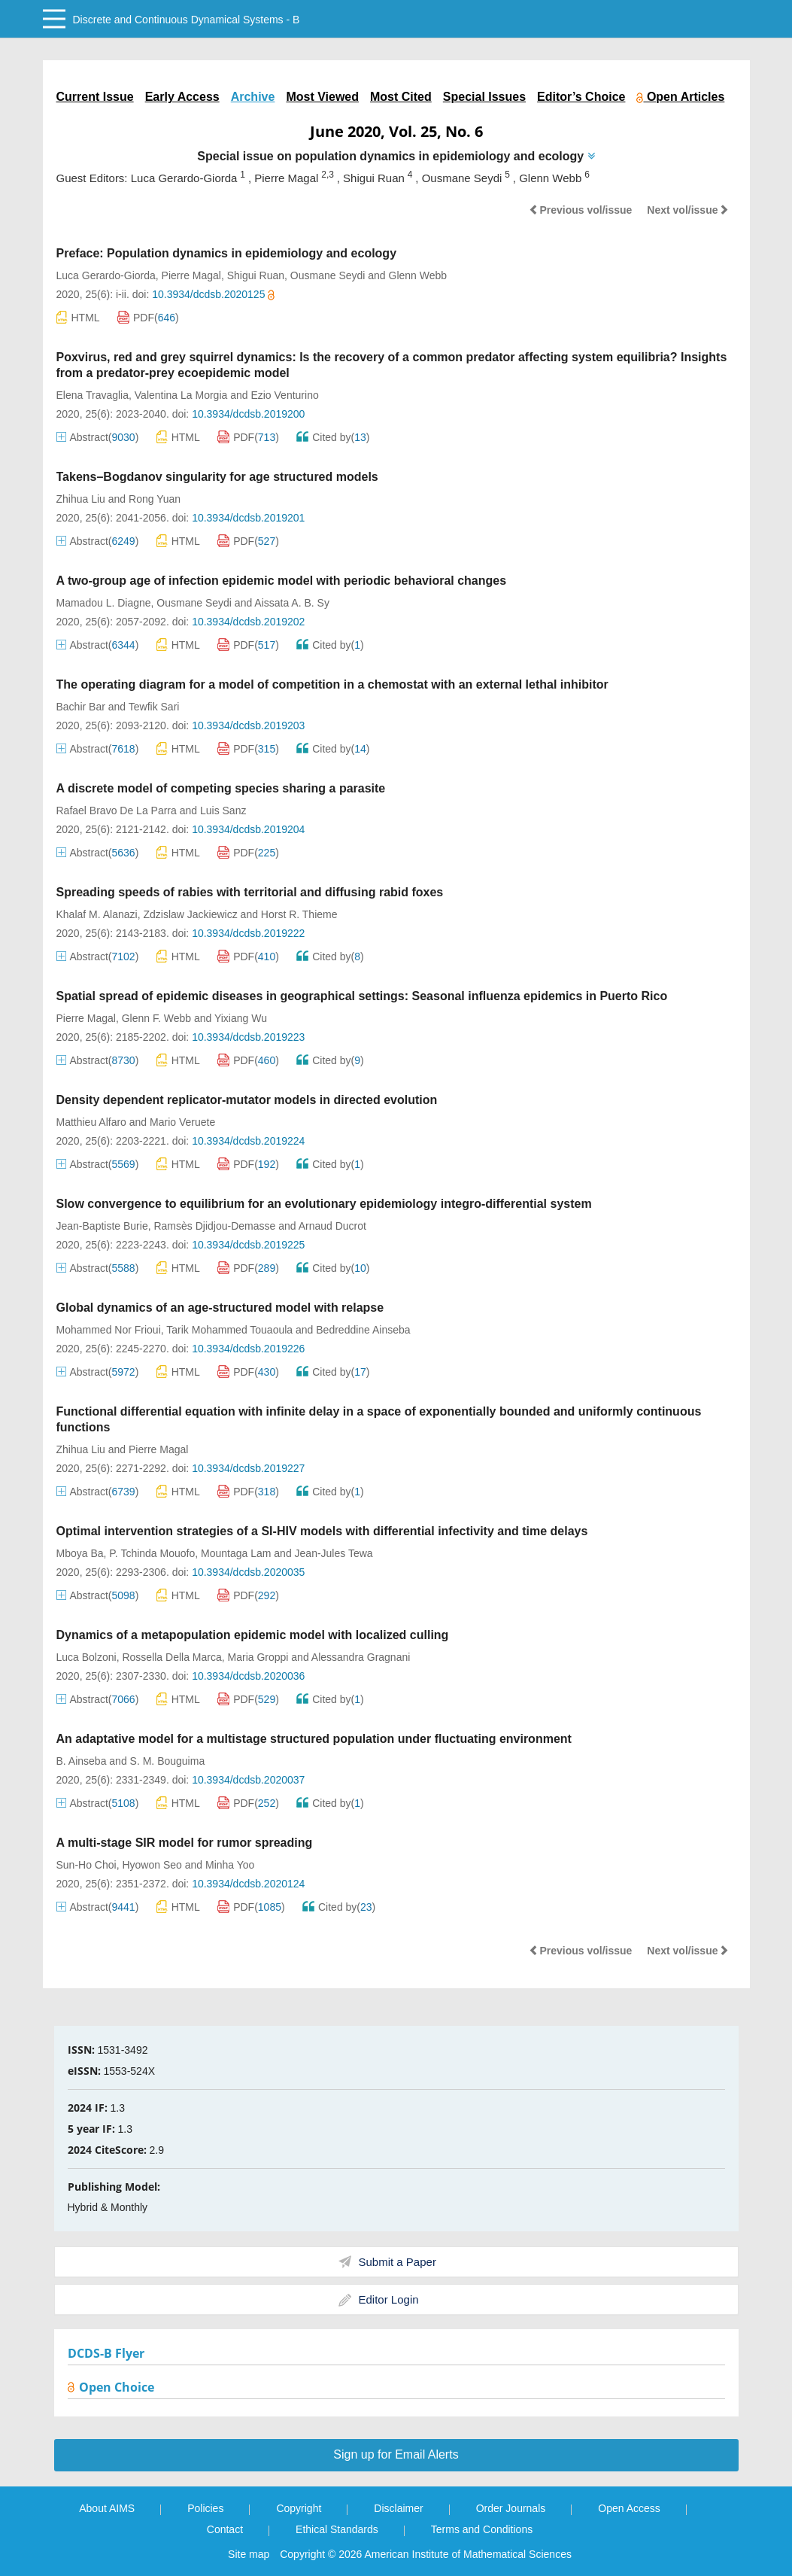  I want to click on Mountaga Lam, so click(236, 1553).